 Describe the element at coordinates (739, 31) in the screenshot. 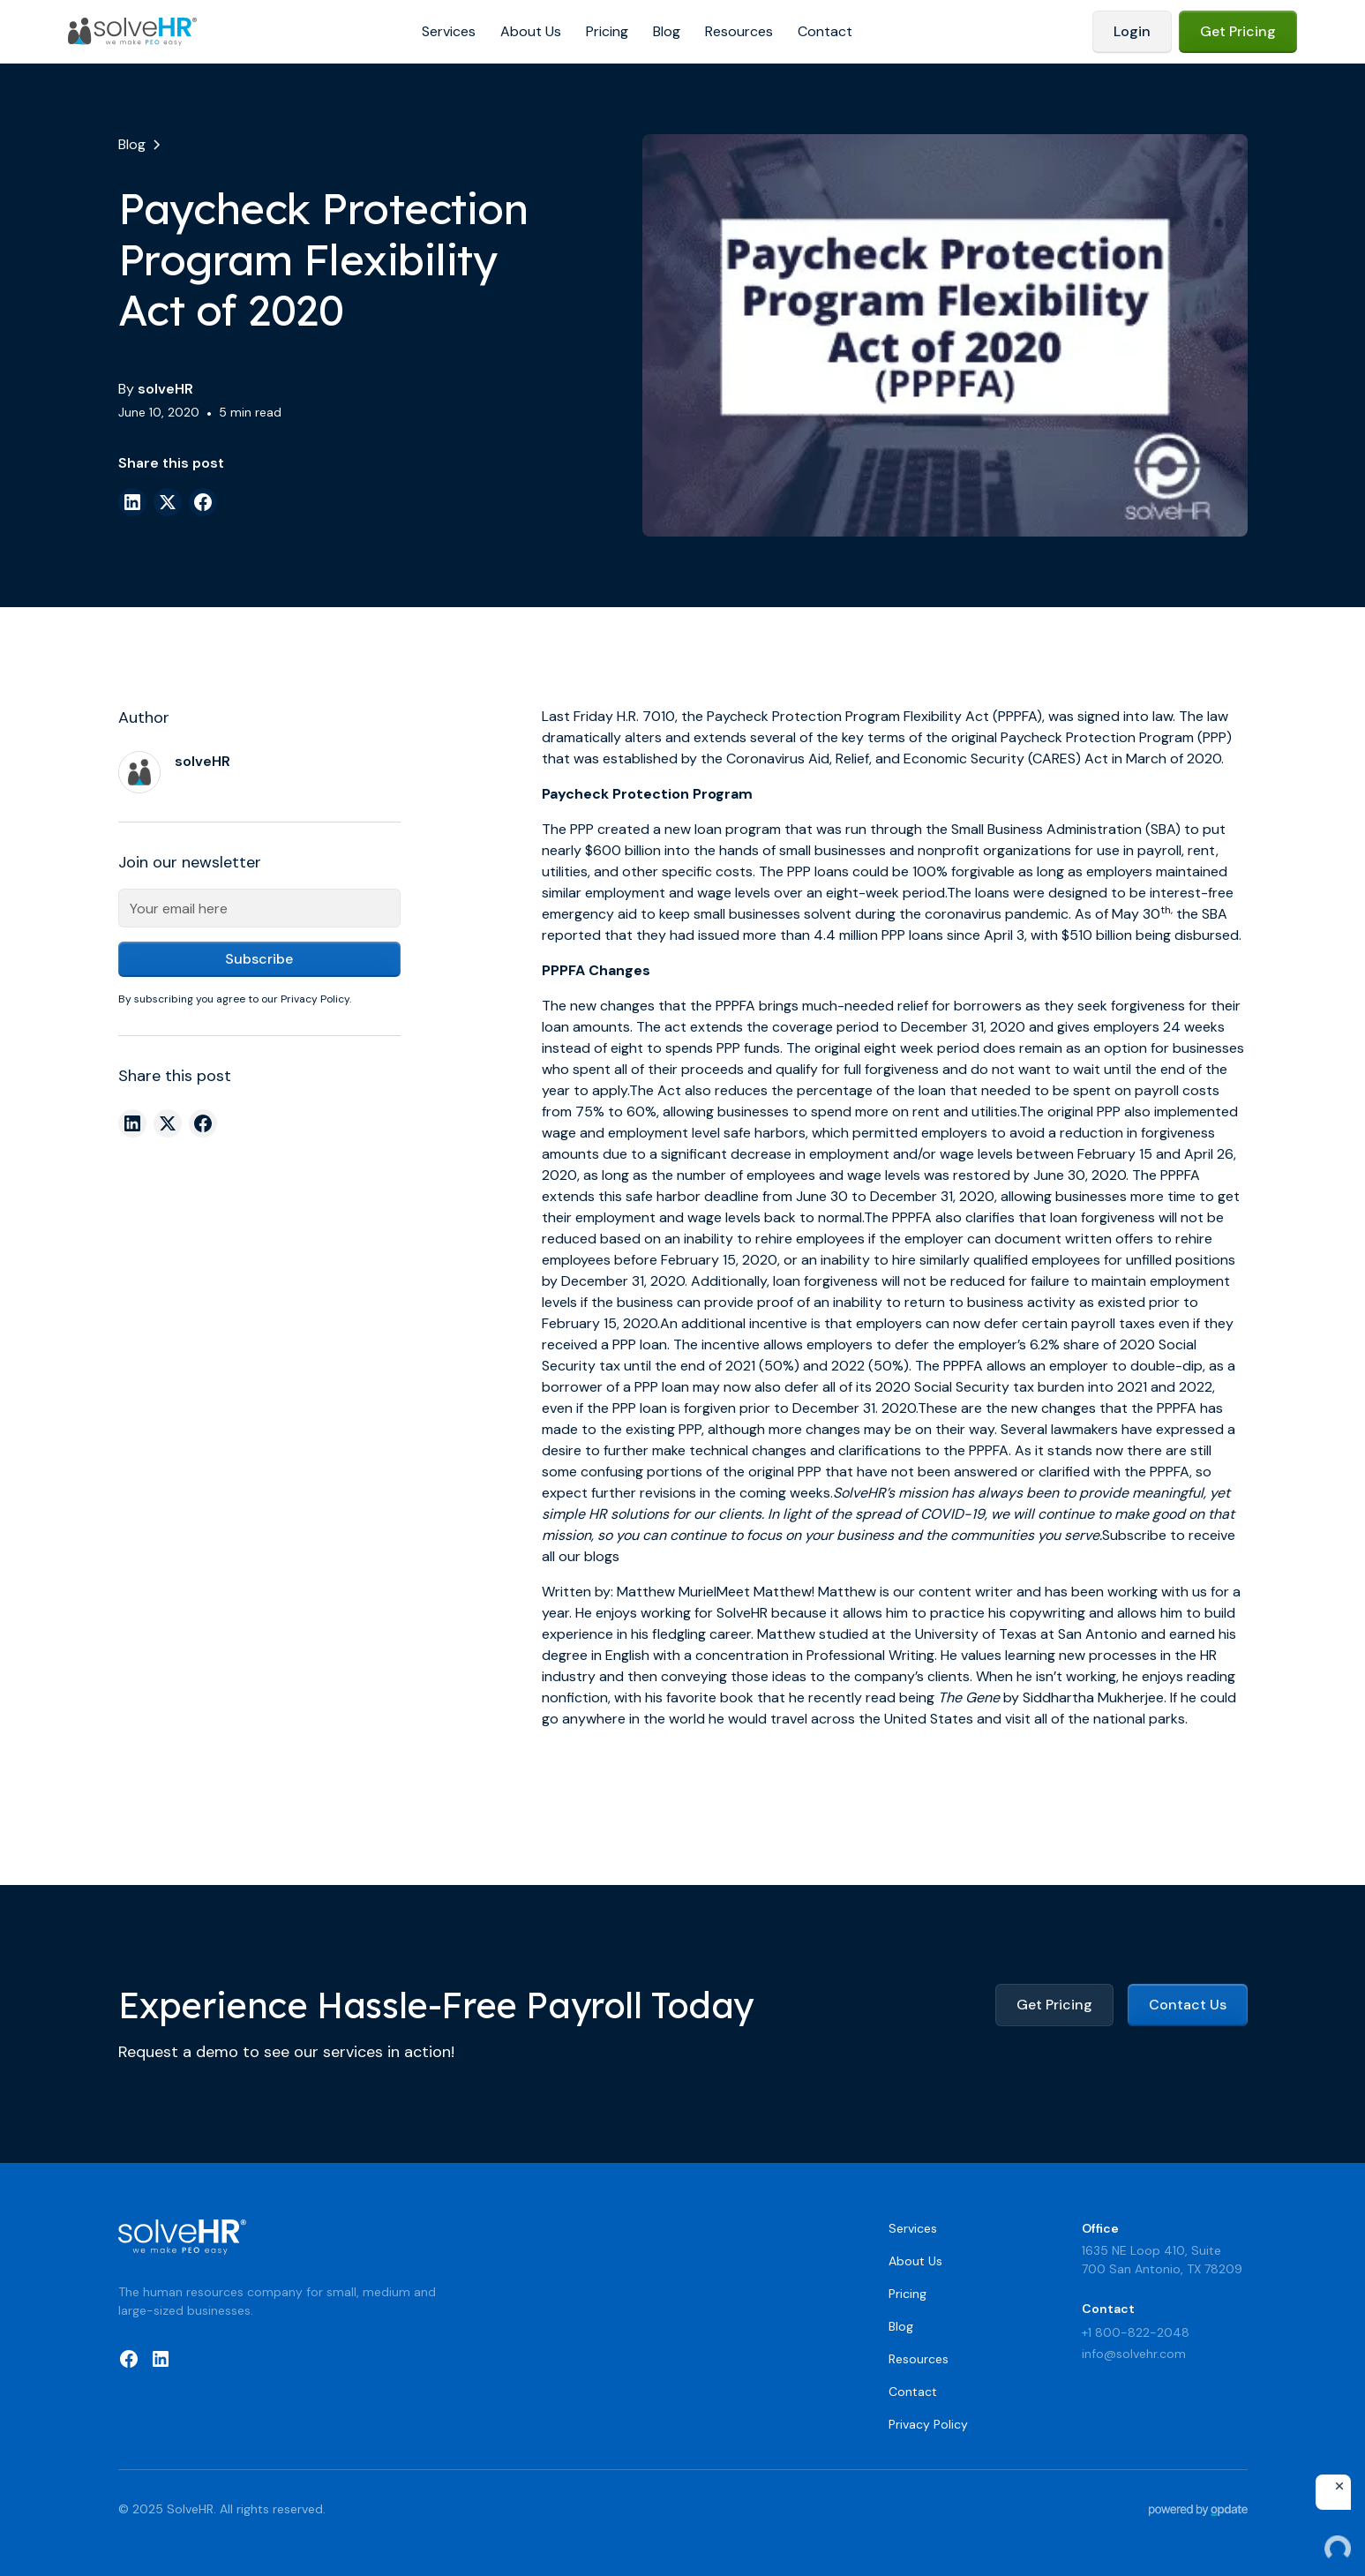

I see `Resources` at that location.